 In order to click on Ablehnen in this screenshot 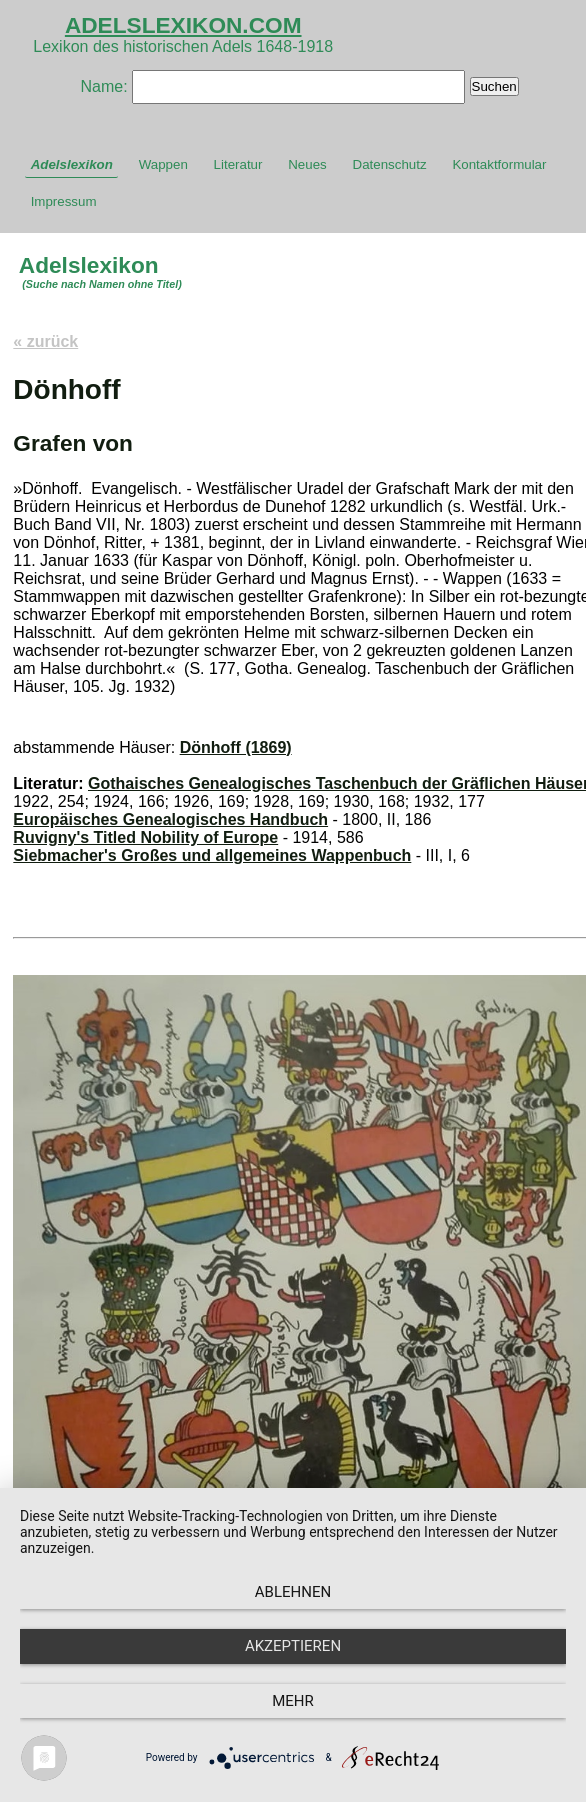, I will do `click(293, 1592)`.